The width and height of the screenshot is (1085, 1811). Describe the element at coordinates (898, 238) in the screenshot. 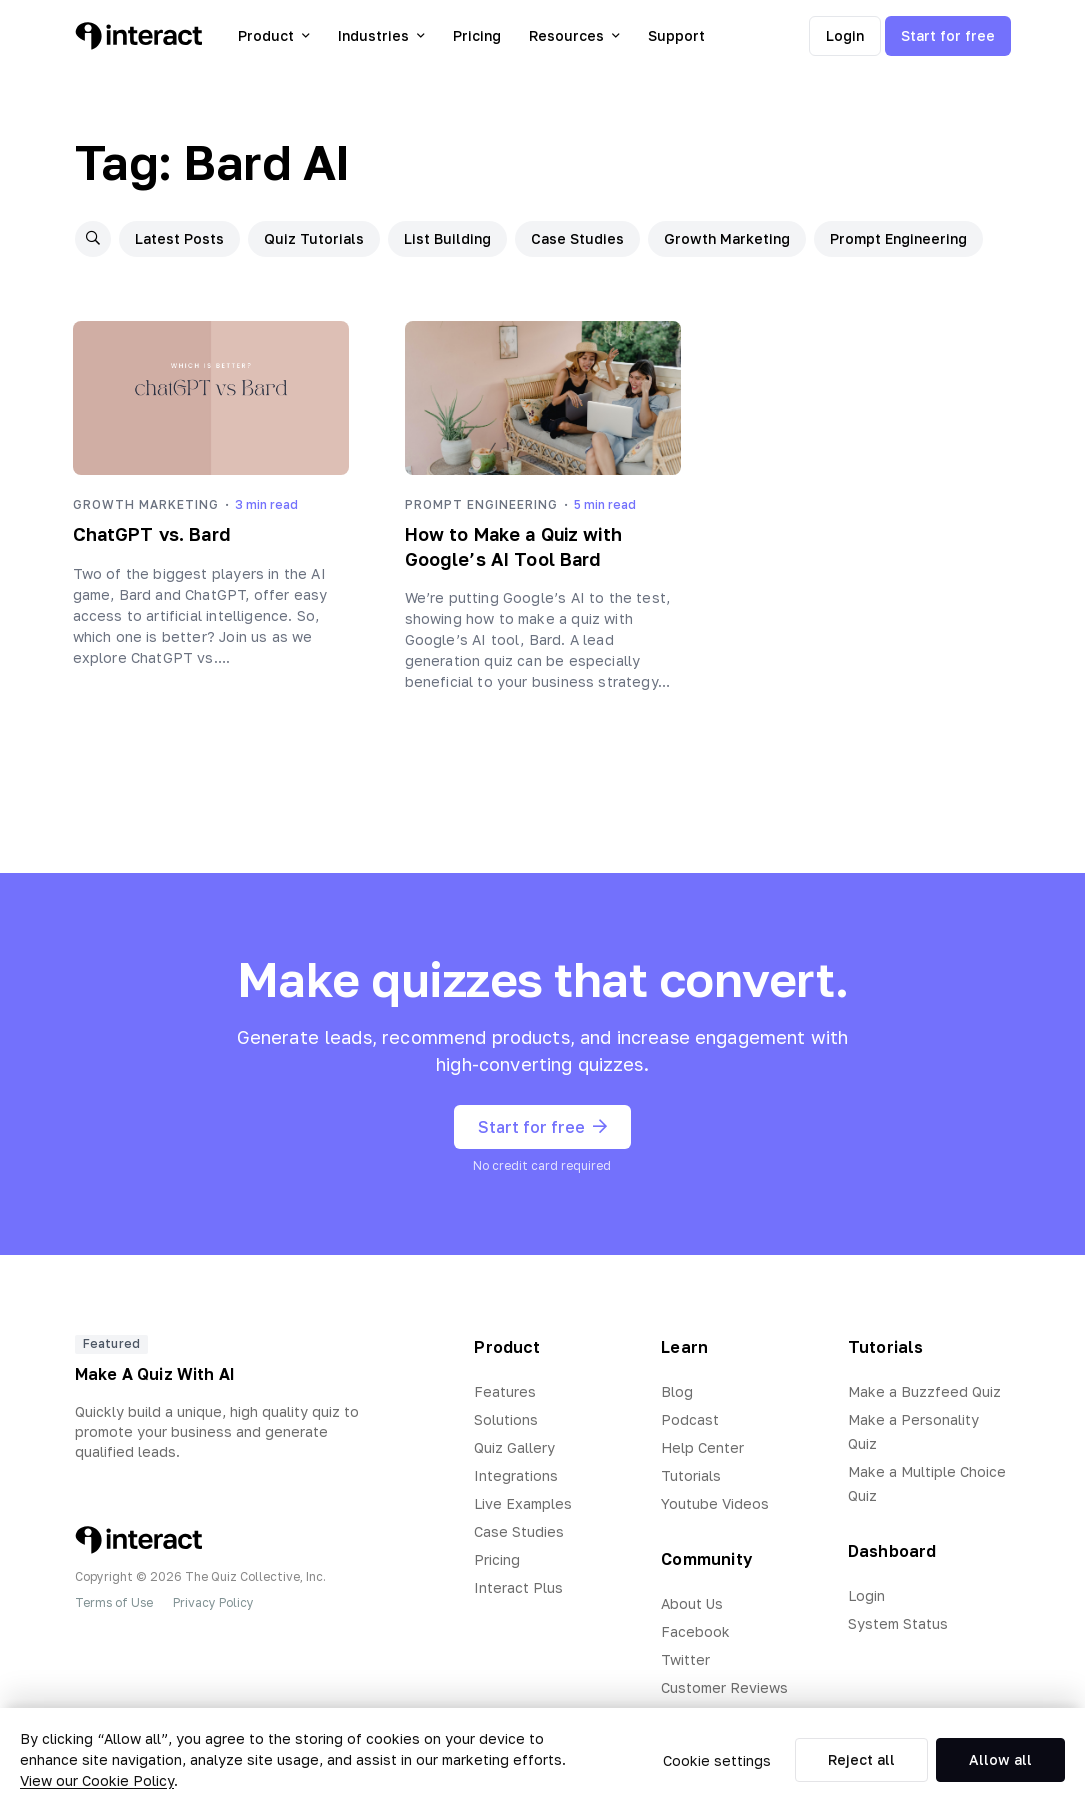

I see `Prompt Engineering` at that location.